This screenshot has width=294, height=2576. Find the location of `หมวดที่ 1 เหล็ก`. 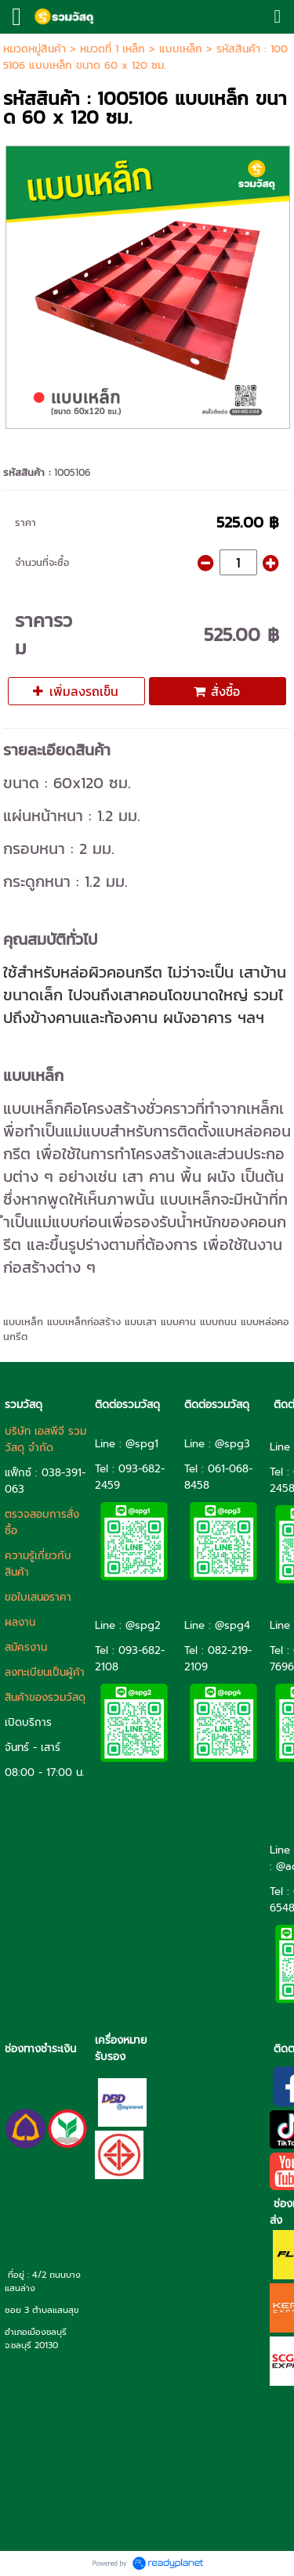

หมวดที่ 1 เหล็ก is located at coordinates (112, 49).